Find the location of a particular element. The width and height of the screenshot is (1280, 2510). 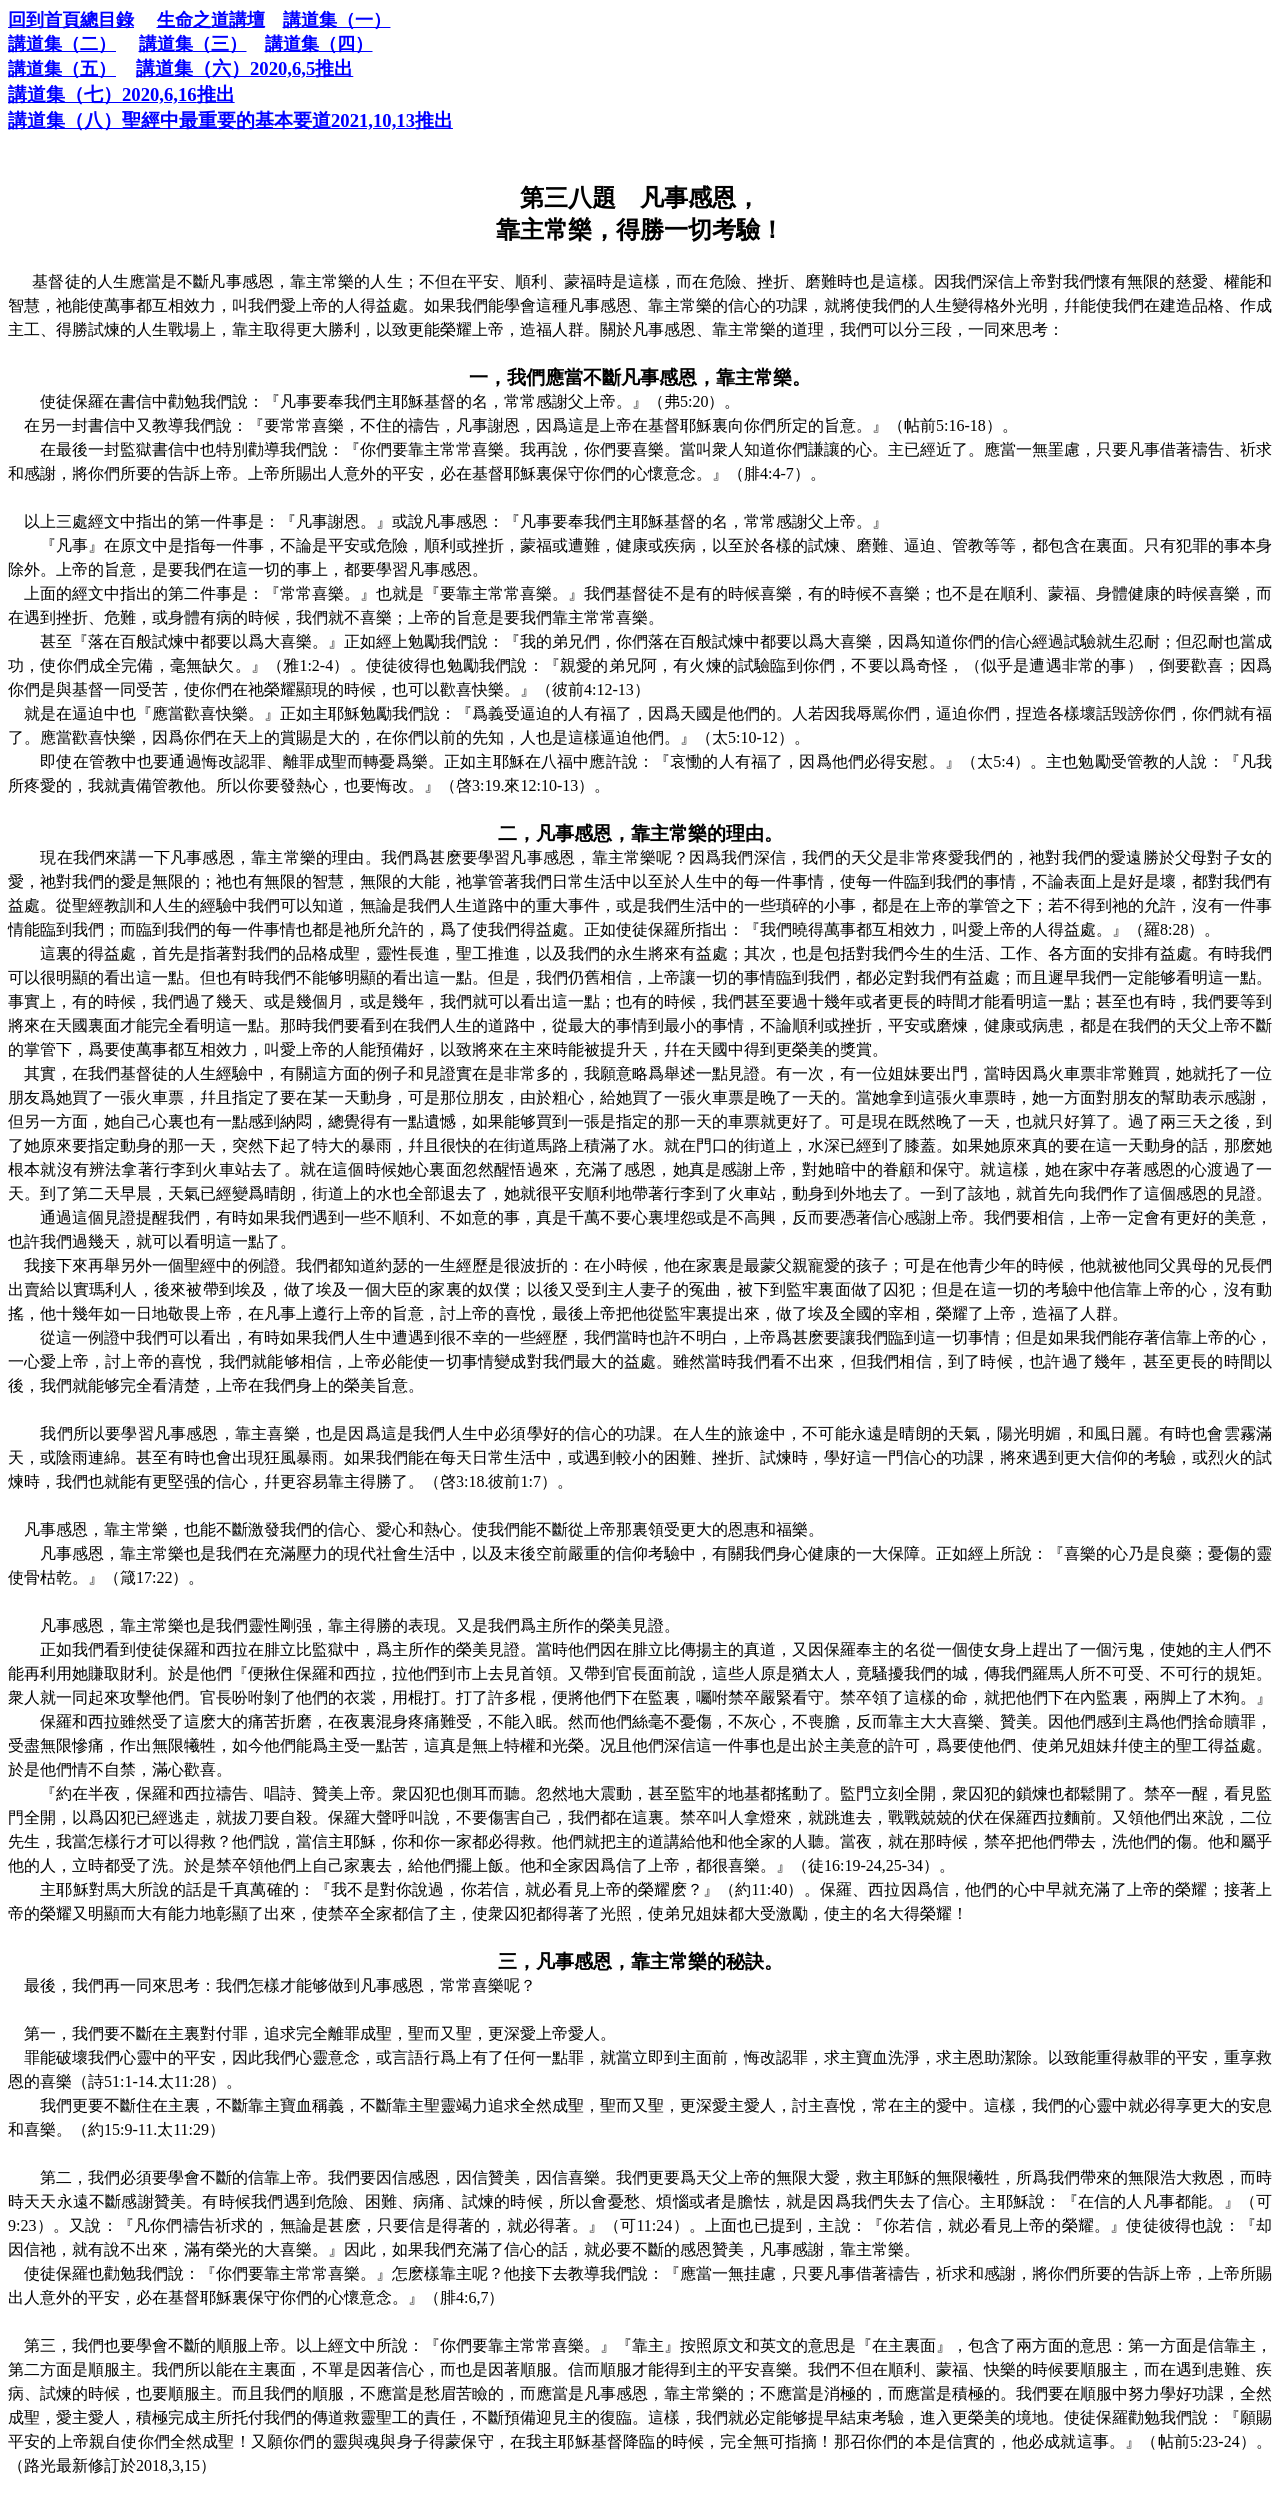

2020,6,16 is located at coordinates (121, 94).